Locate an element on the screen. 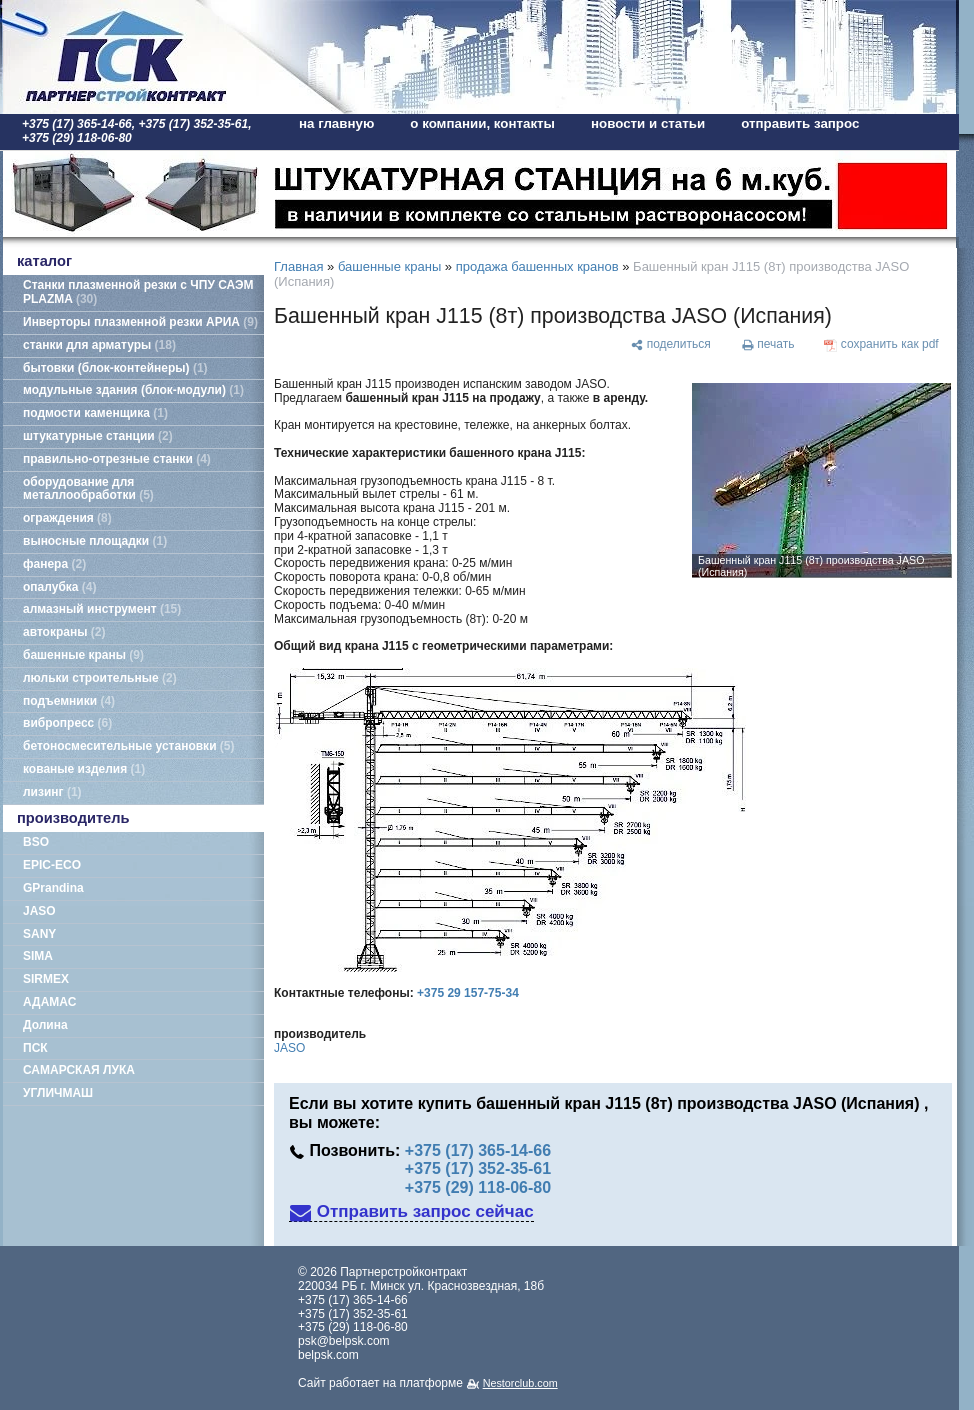  вибропресс is located at coordinates (67, 723).